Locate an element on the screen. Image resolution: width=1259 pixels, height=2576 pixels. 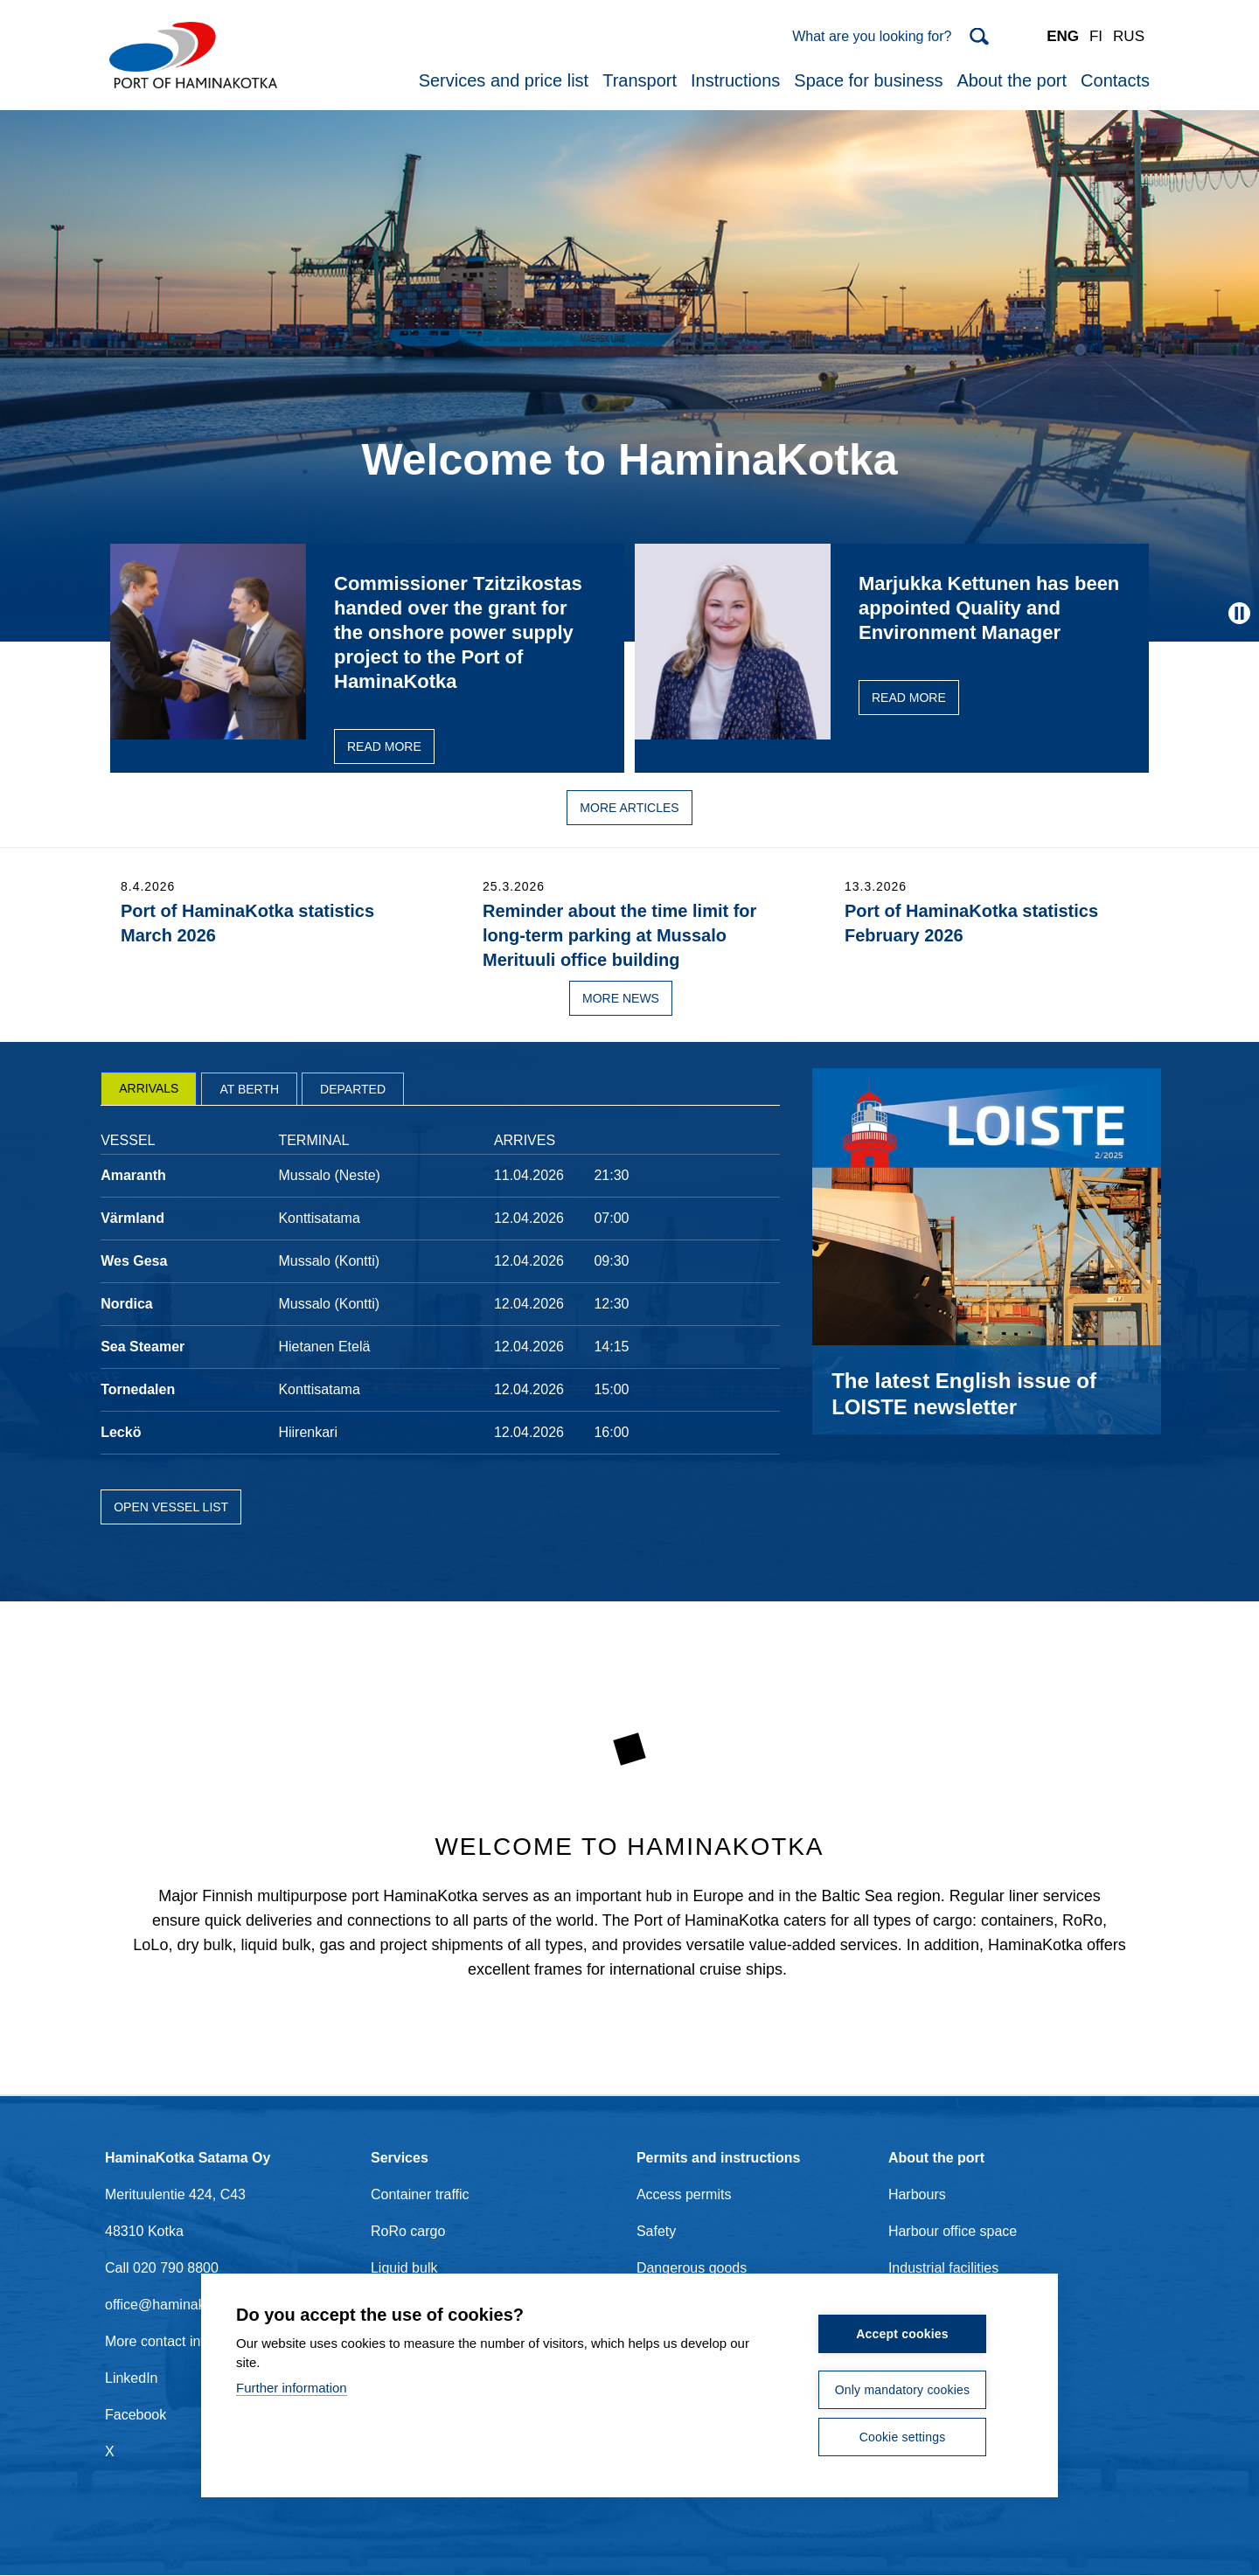
Further information is located at coordinates (291, 2387).